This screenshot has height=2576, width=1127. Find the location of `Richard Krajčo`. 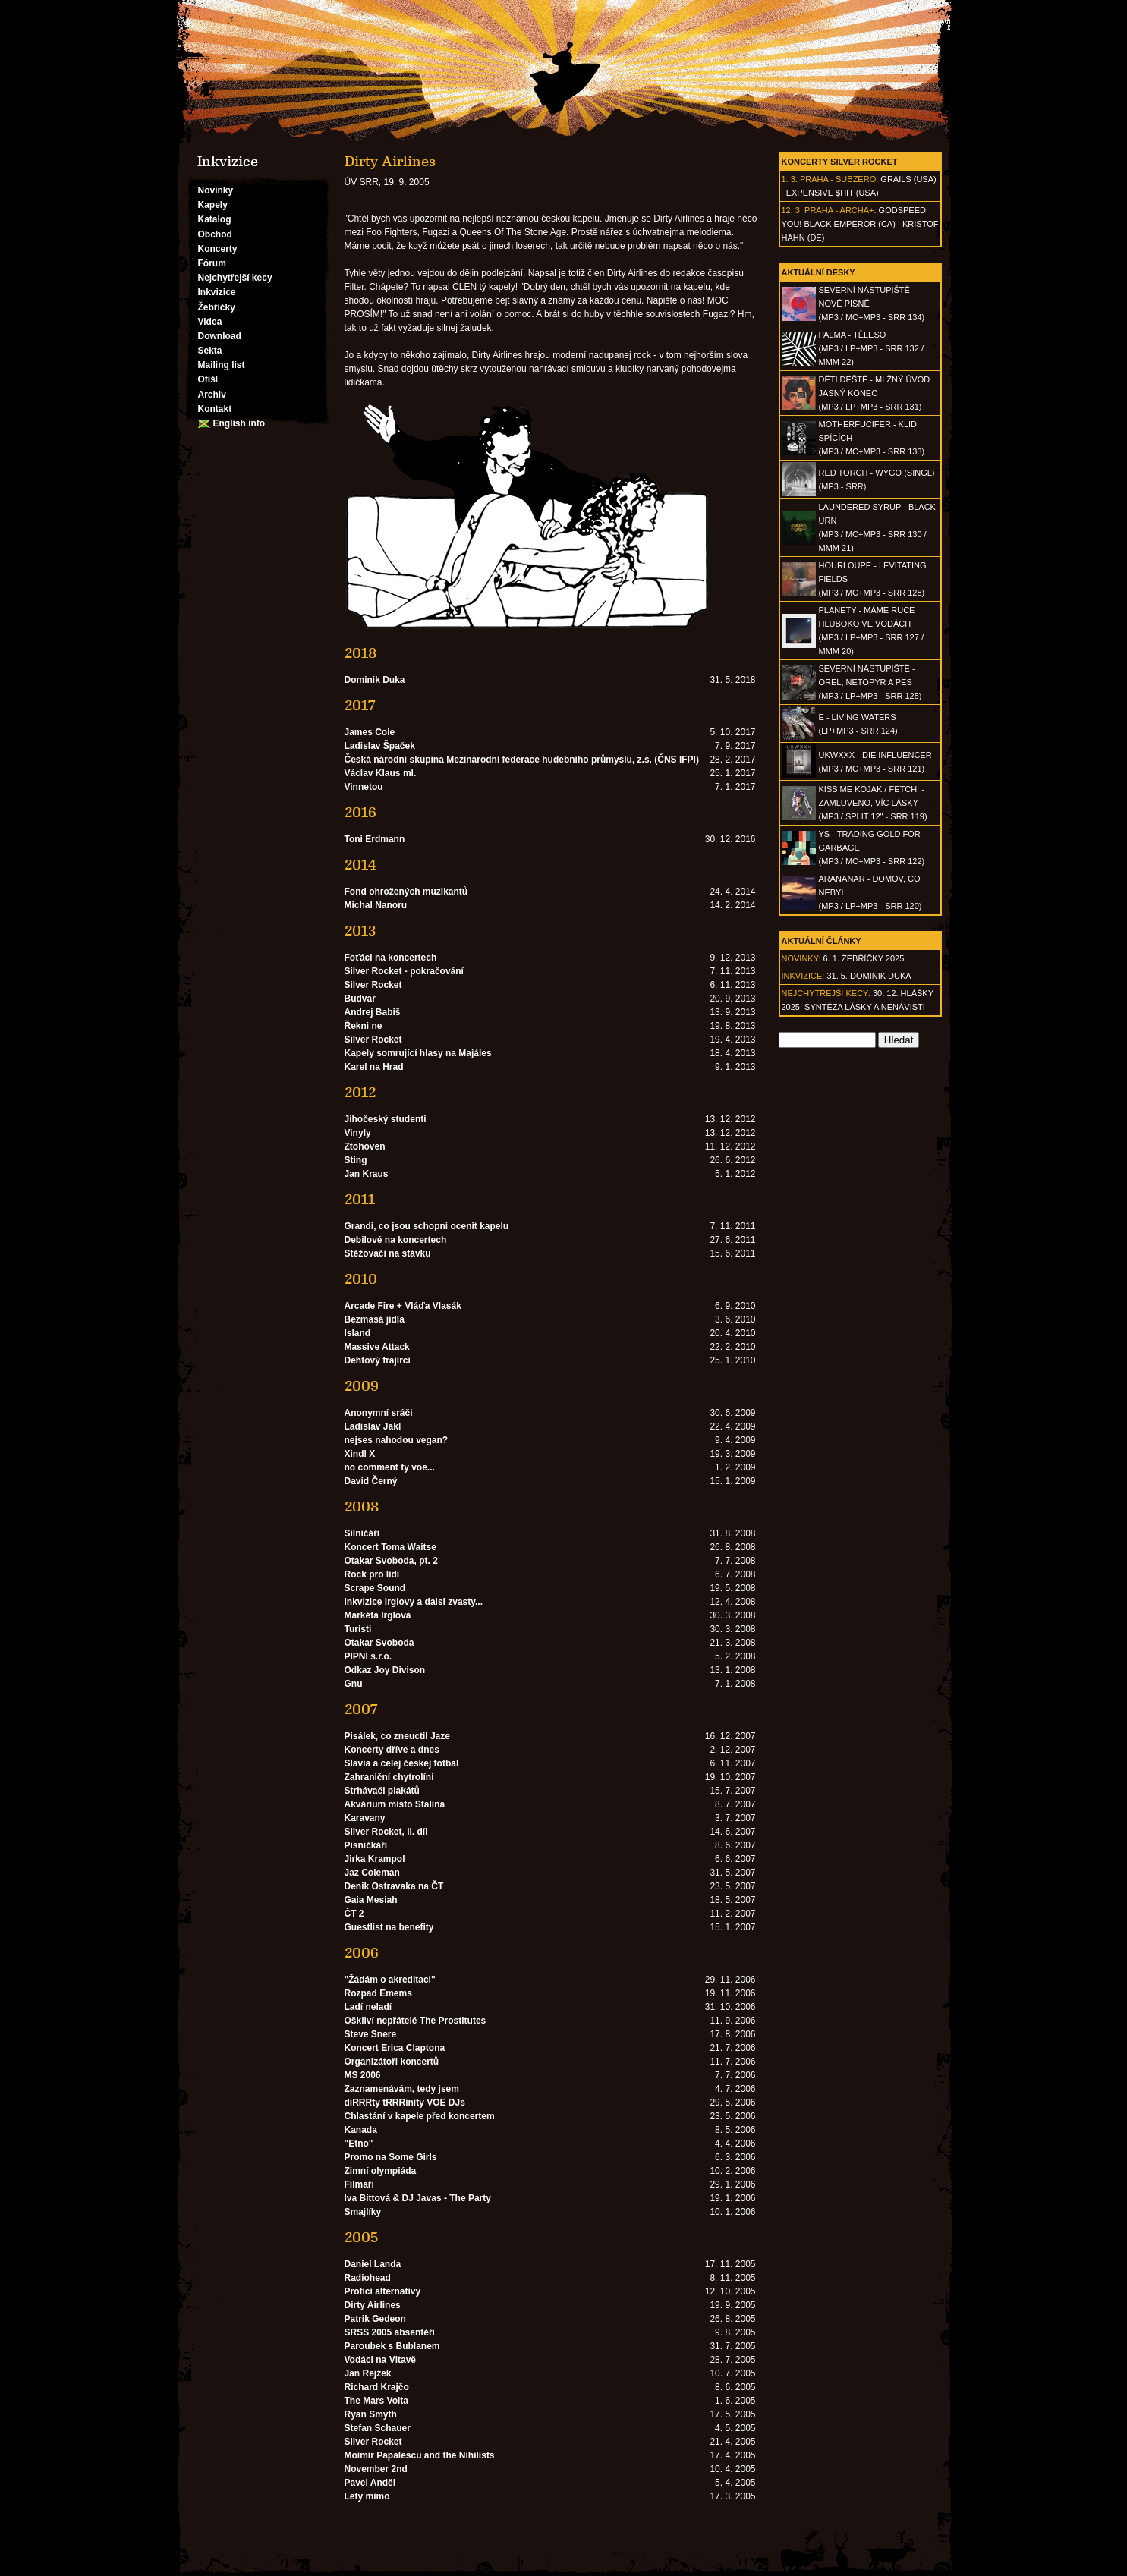

Richard Krajčo is located at coordinates (377, 2387).